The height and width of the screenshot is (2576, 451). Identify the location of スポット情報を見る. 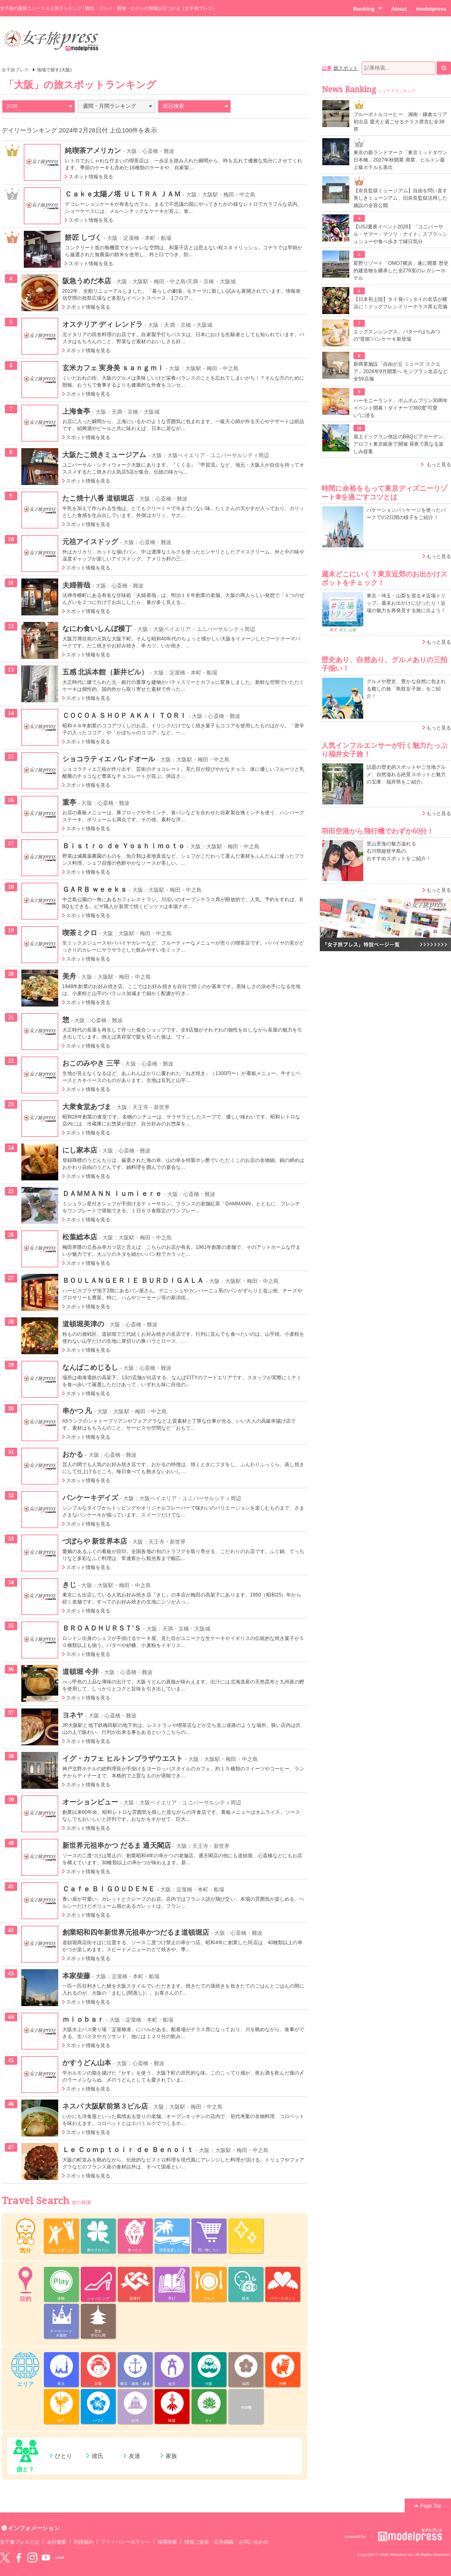
(90, 177).